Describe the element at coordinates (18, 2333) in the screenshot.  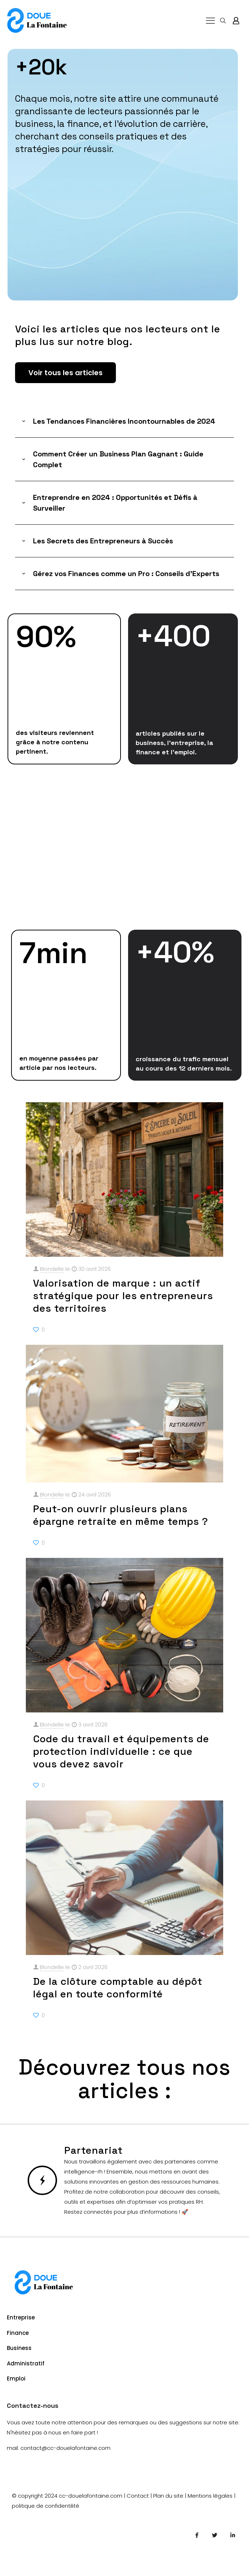
I see `Finance` at that location.